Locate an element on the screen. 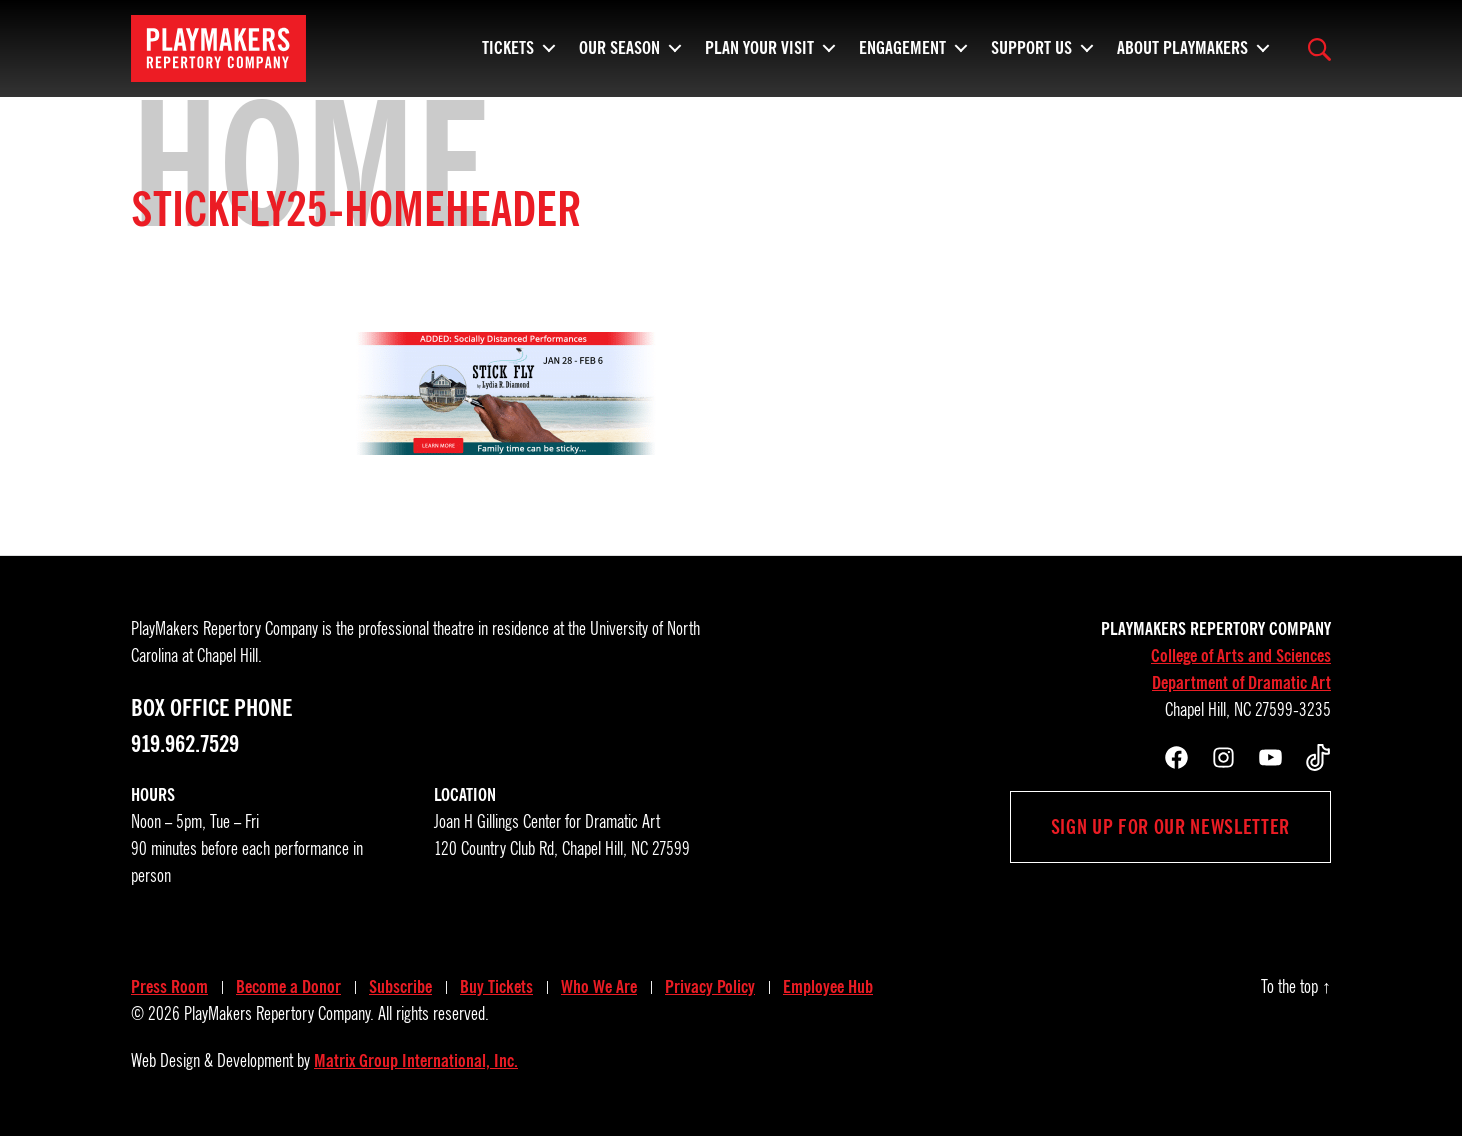  Press Room is located at coordinates (169, 987).